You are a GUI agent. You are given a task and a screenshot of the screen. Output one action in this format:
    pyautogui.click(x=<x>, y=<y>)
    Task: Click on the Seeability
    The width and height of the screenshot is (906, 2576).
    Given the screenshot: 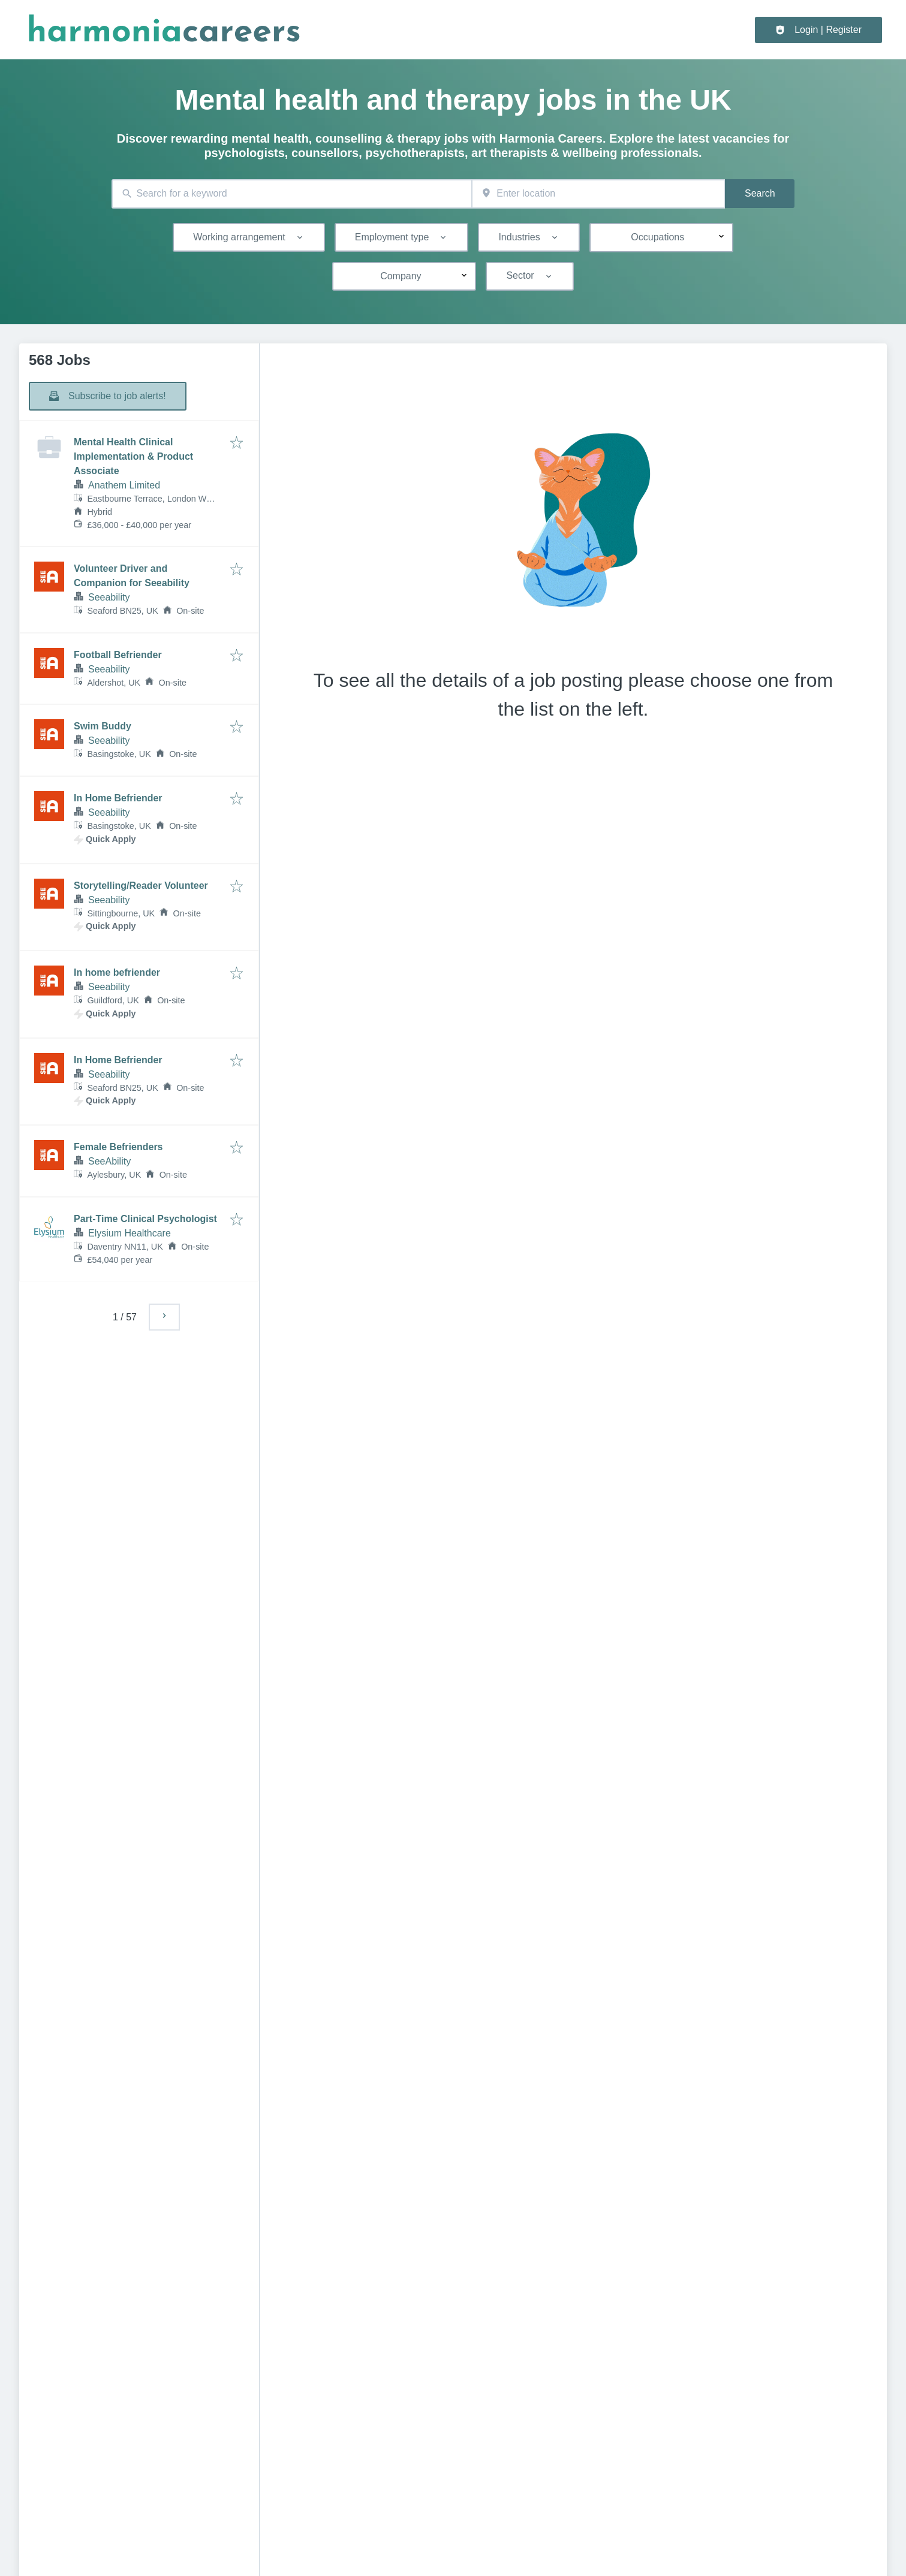 What is the action you would take?
    pyautogui.click(x=109, y=597)
    